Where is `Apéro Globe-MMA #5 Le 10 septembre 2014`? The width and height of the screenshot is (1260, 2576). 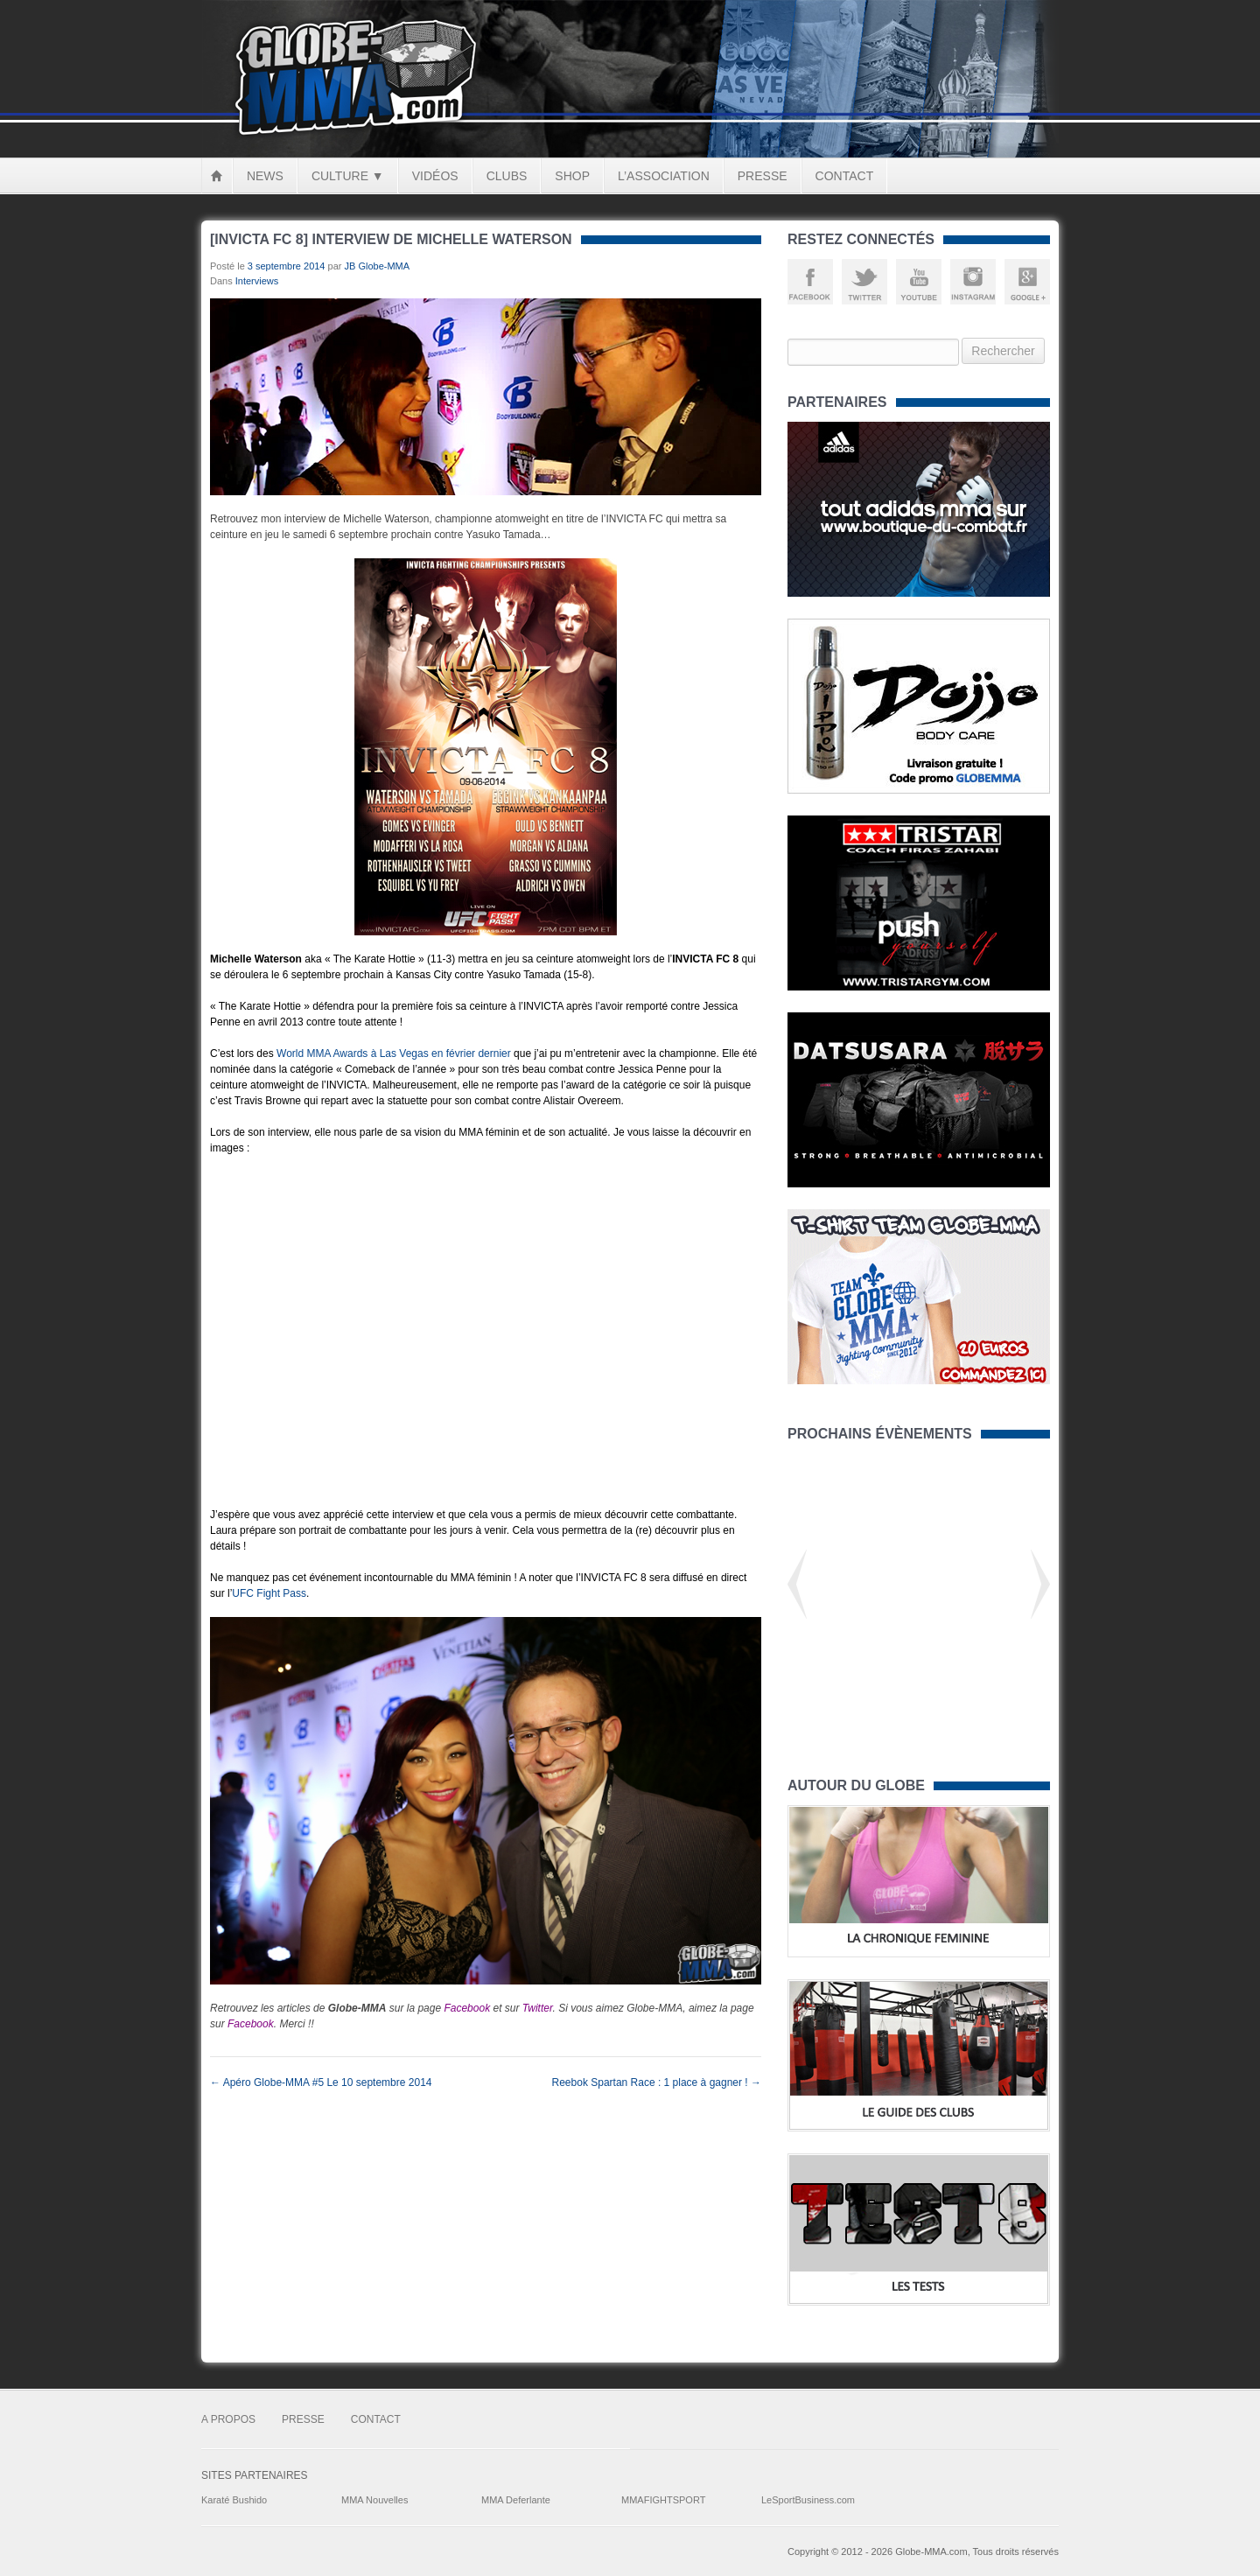
Apéro Globe-MMA #5 Le 10 septembre 2014 is located at coordinates (320, 2082).